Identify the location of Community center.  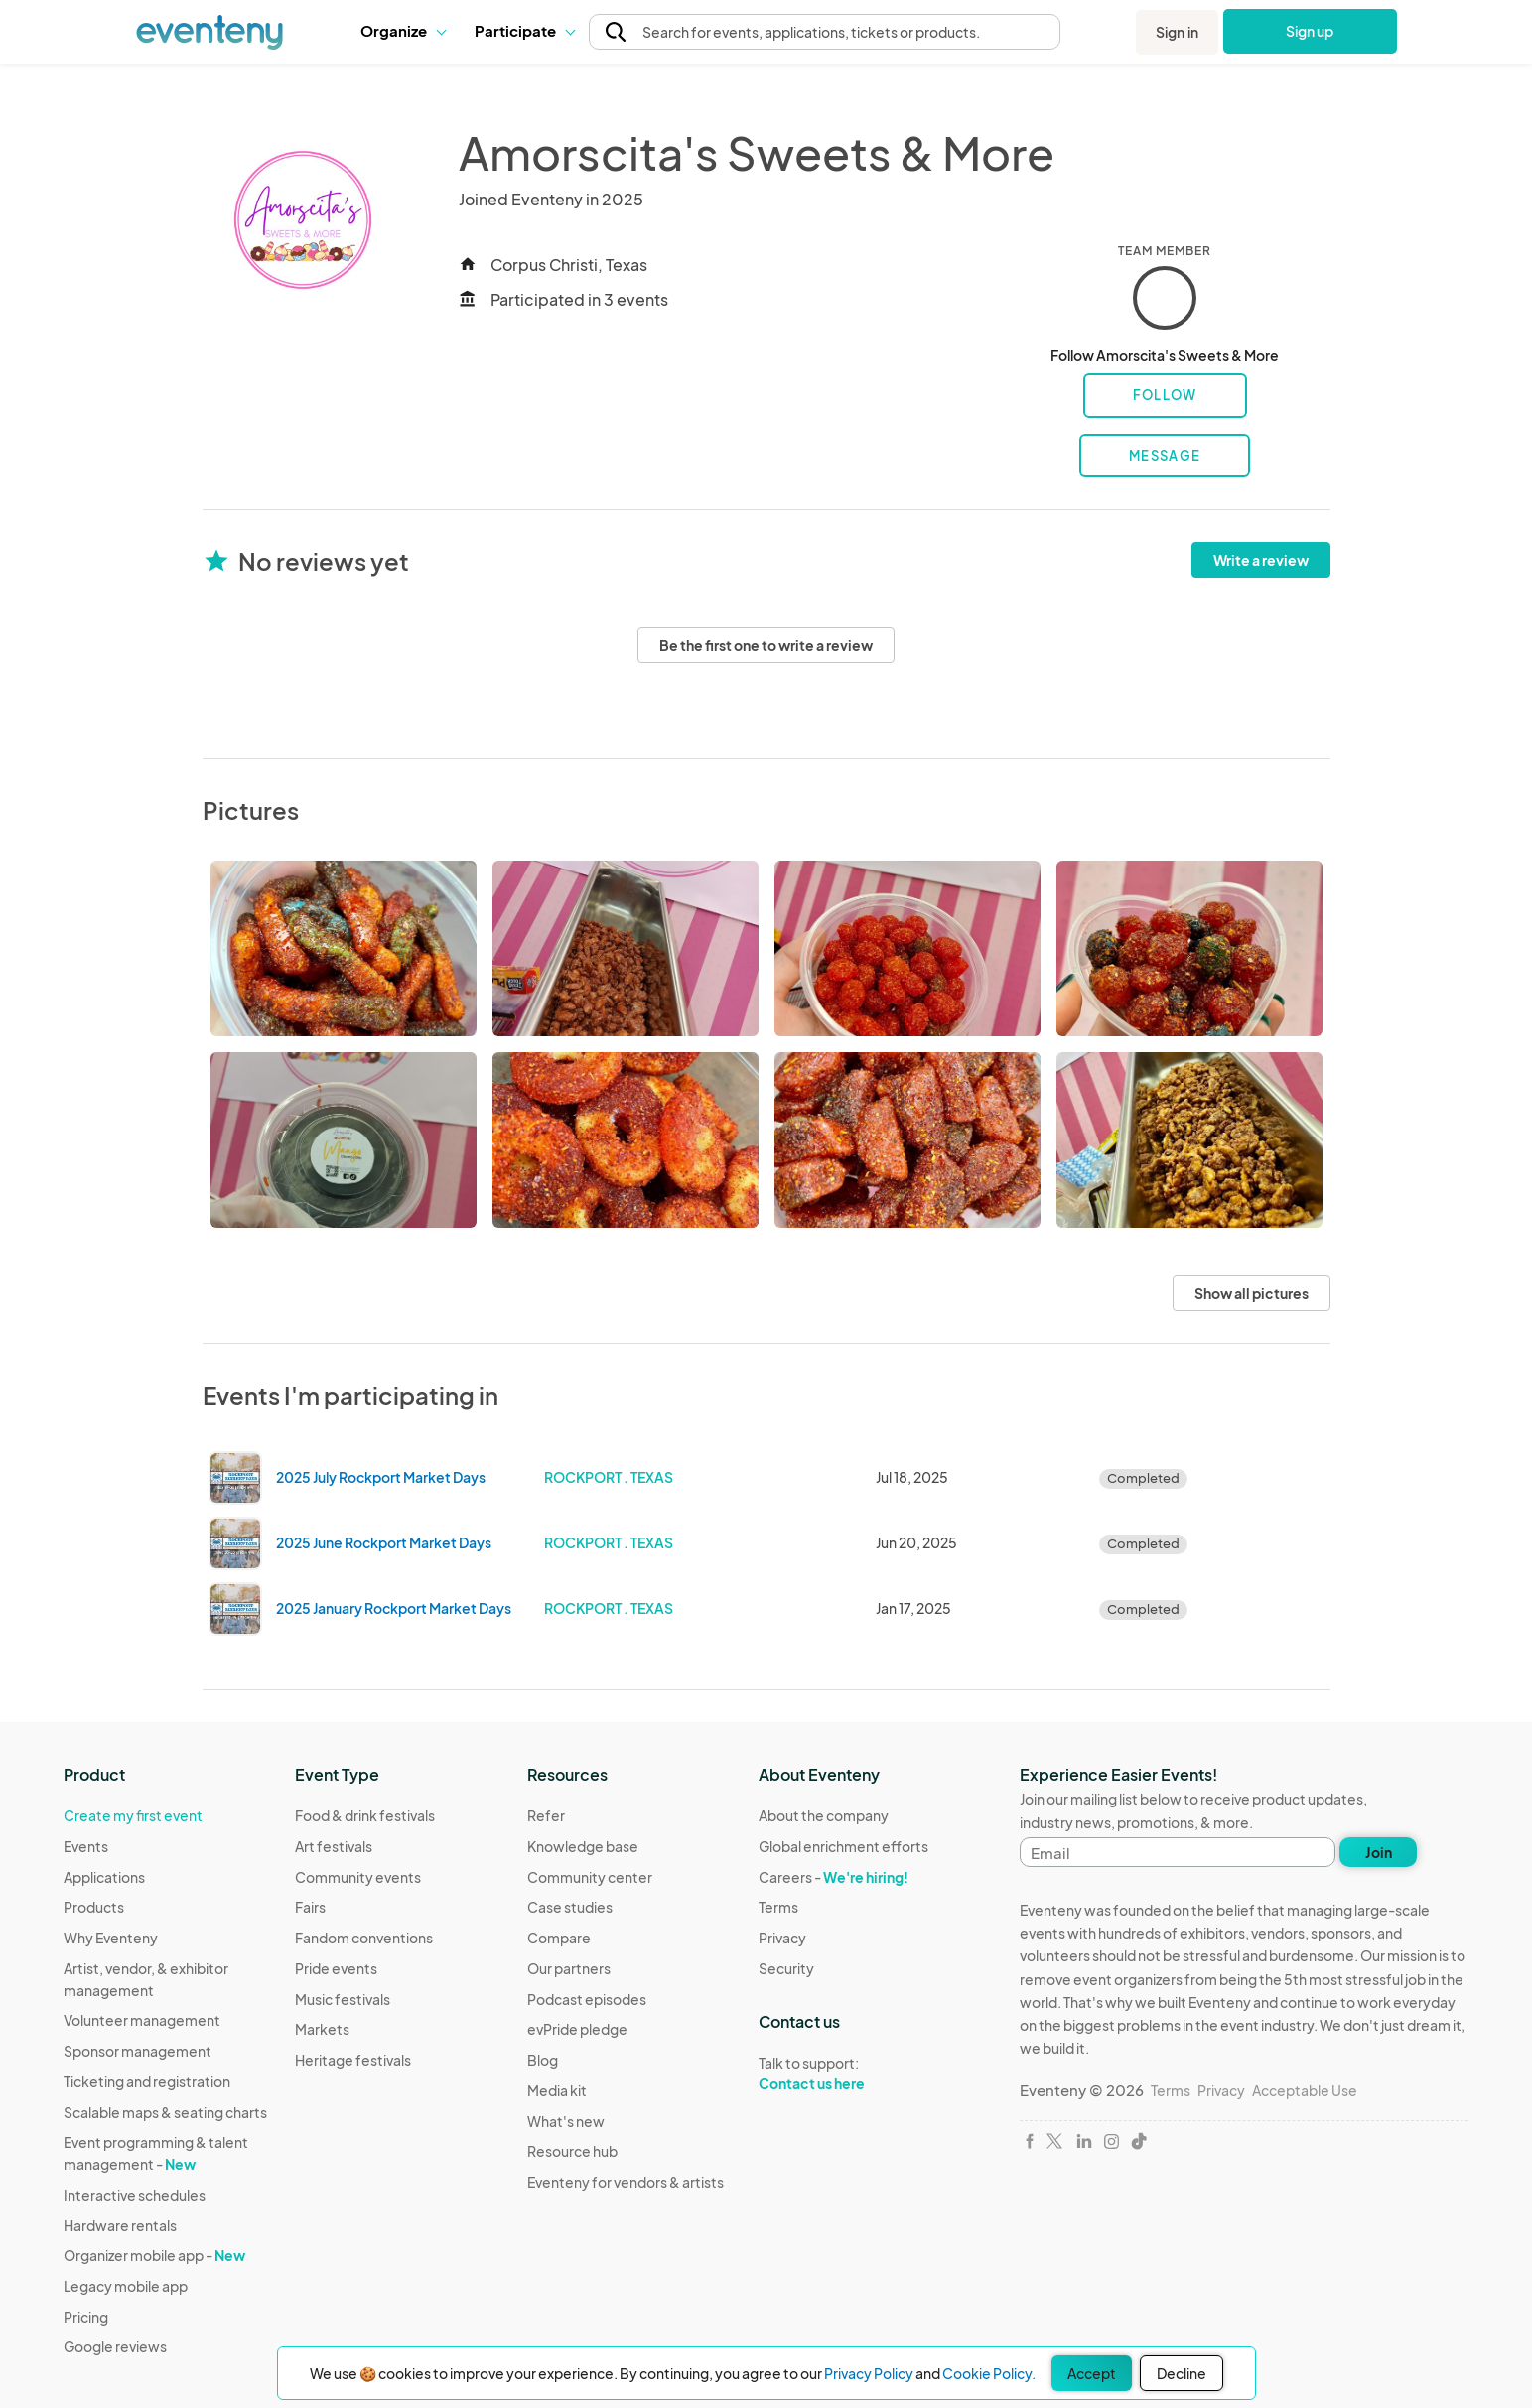
(589, 1877).